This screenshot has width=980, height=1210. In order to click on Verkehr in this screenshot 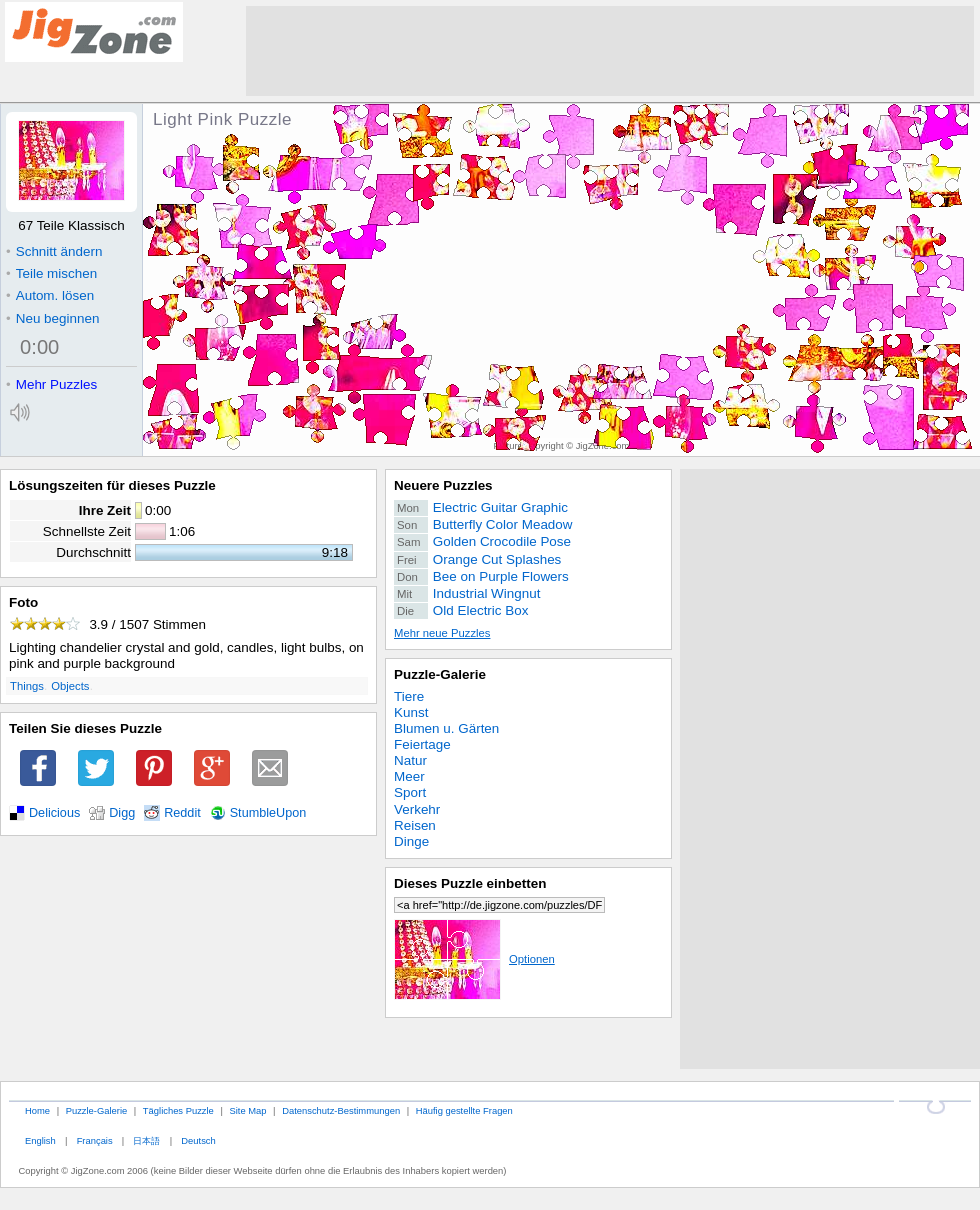, I will do `click(417, 809)`.